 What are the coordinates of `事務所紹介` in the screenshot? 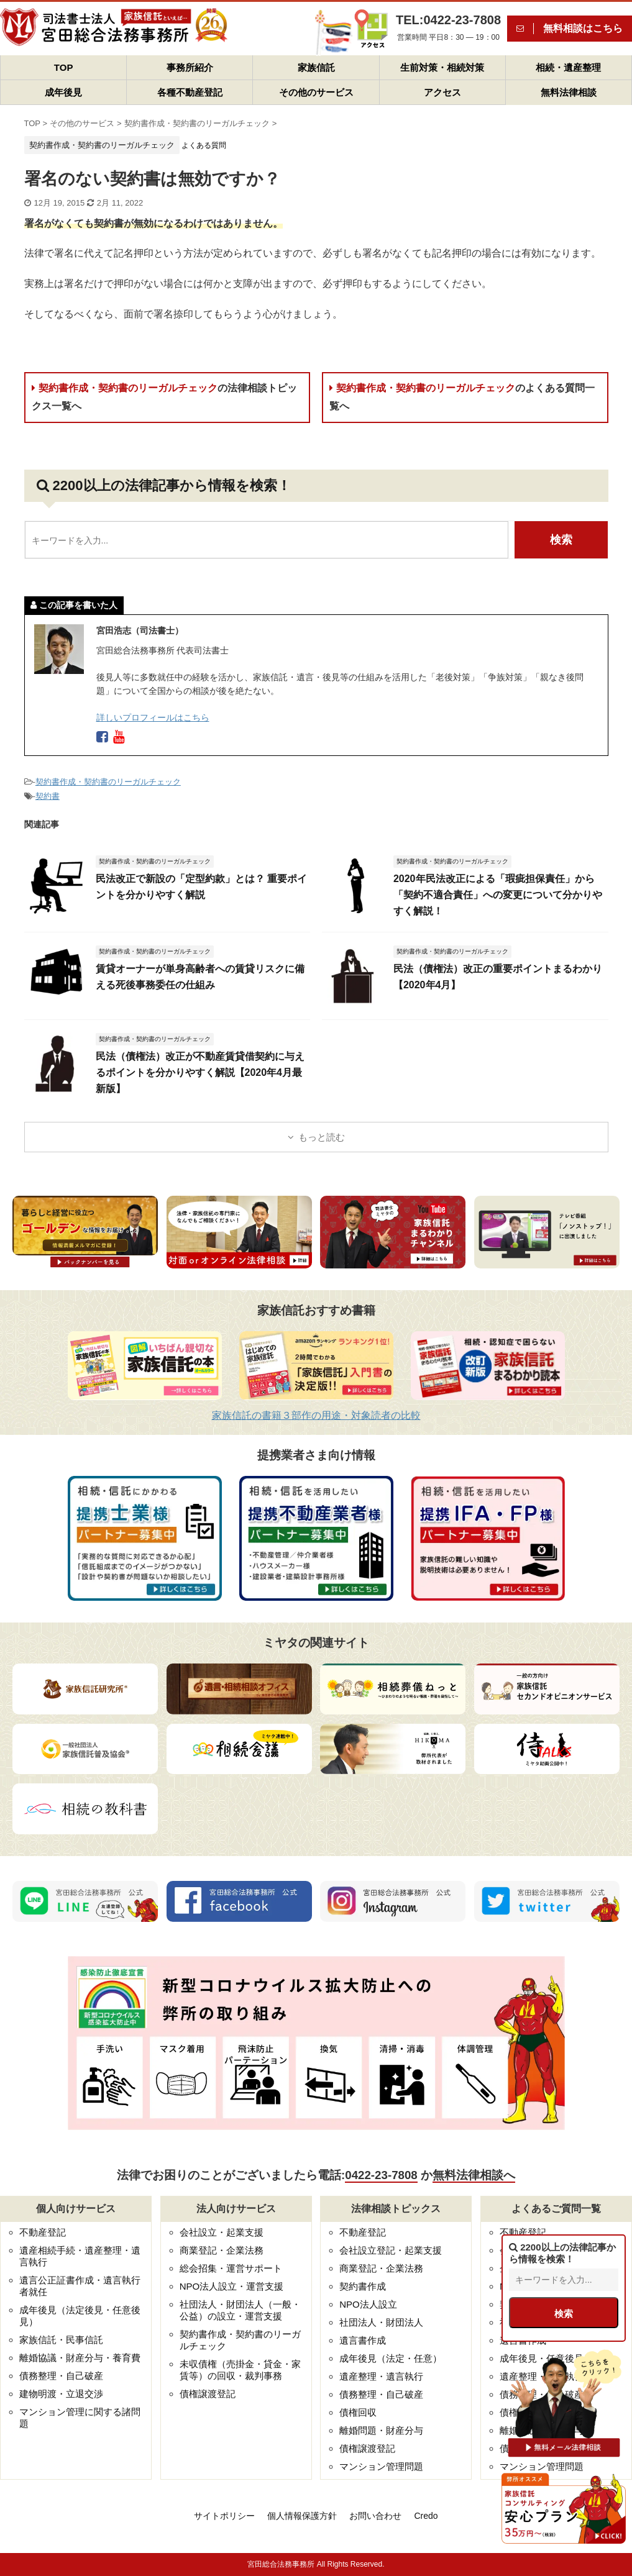 It's located at (190, 67).